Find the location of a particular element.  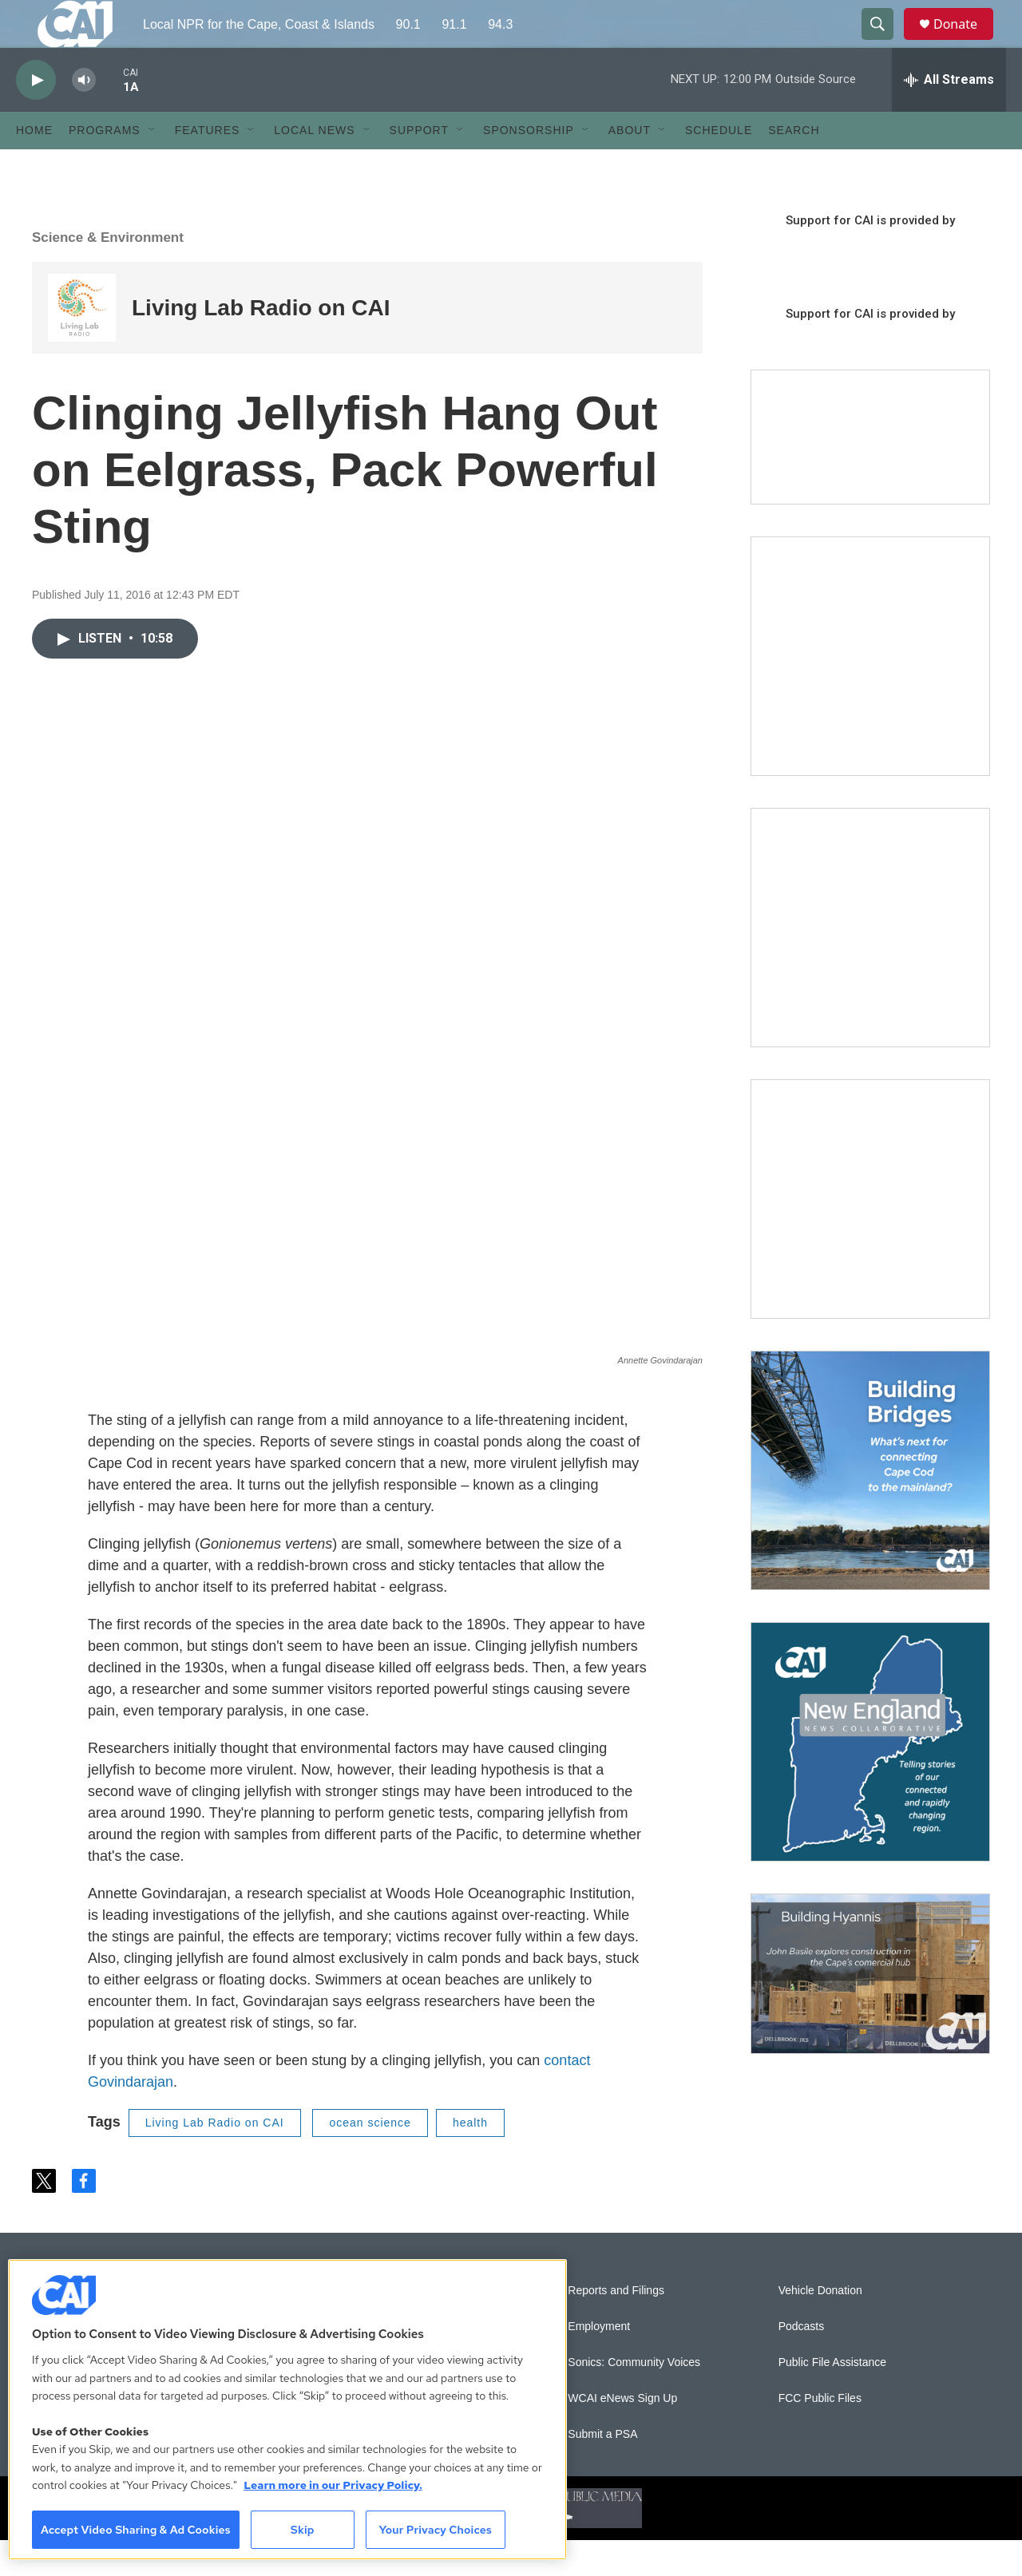

Sonics: Community Voices is located at coordinates (634, 2398).